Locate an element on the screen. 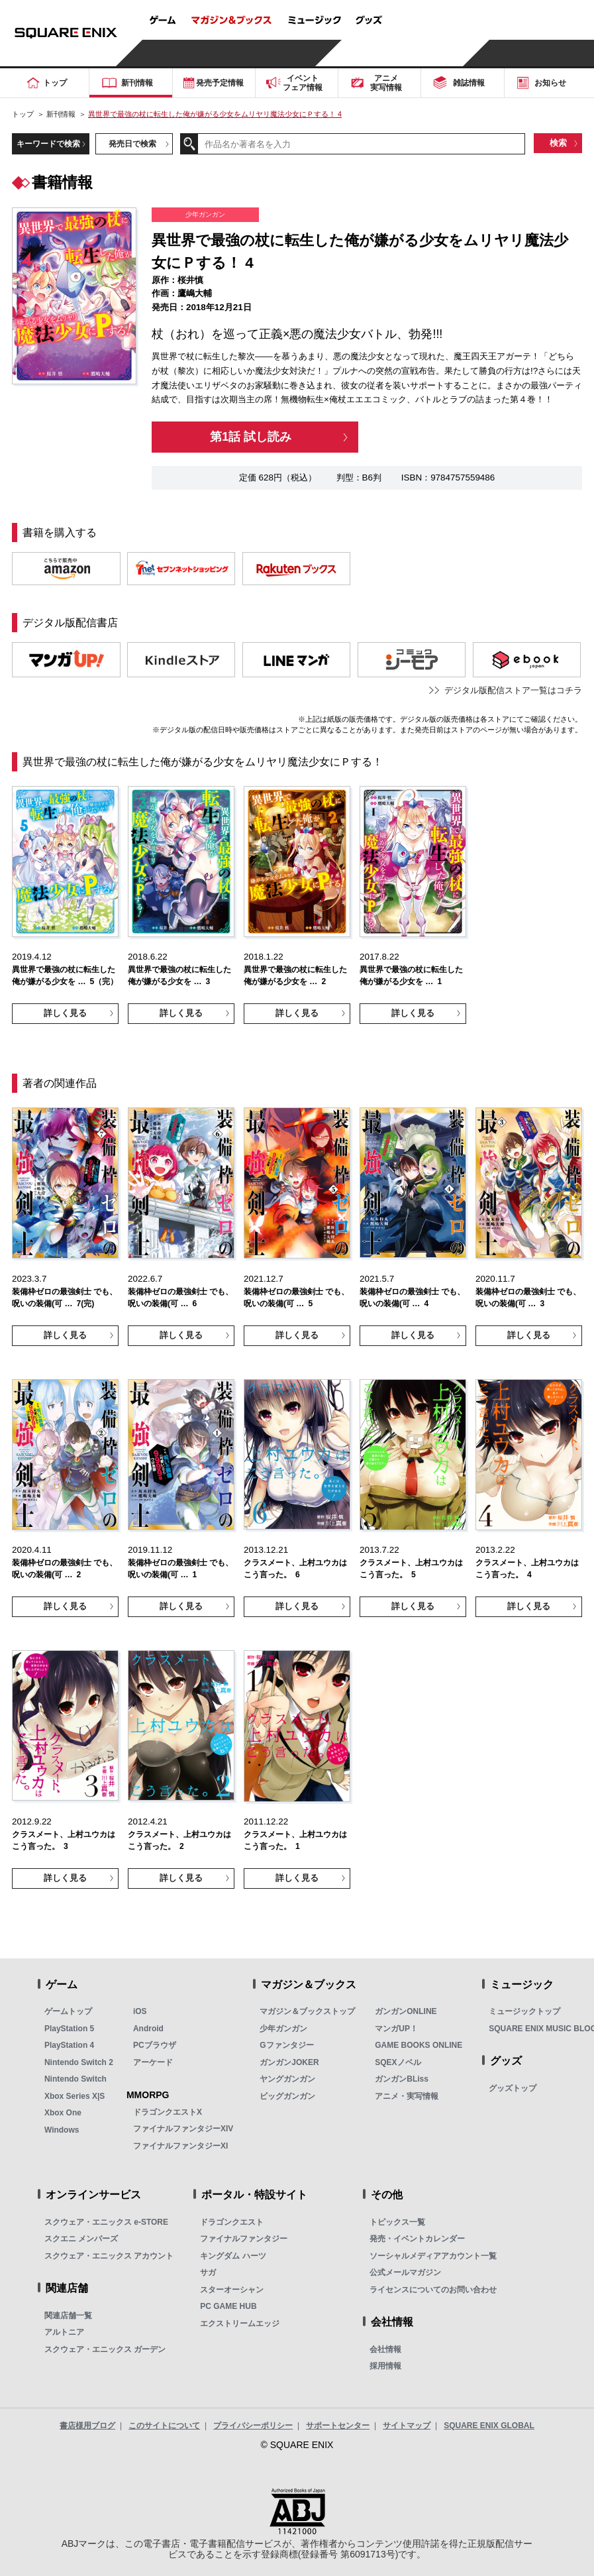  サポートセンター is located at coordinates (338, 2425).